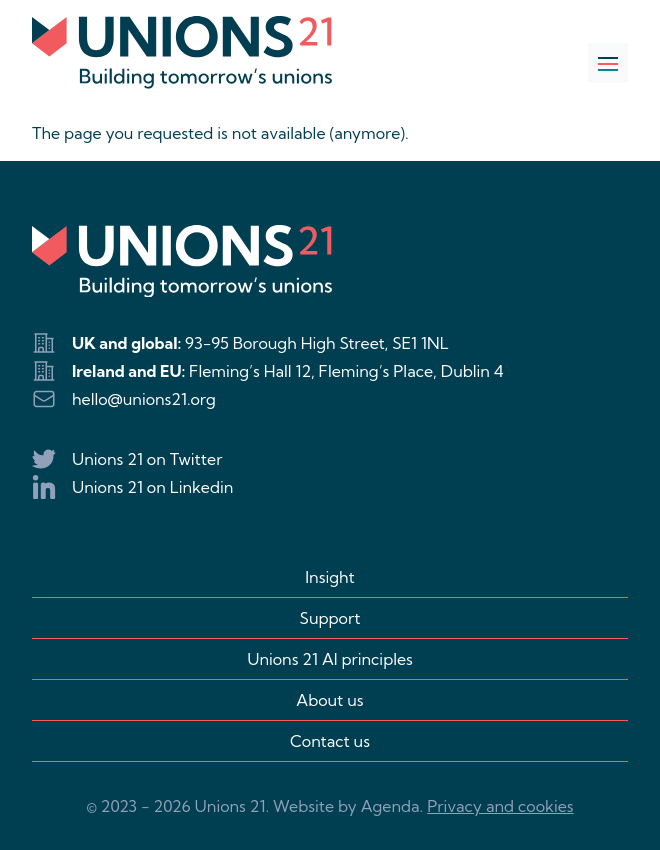 The image size is (660, 850). What do you see at coordinates (608, 63) in the screenshot?
I see `[Open navigation]` at bounding box center [608, 63].